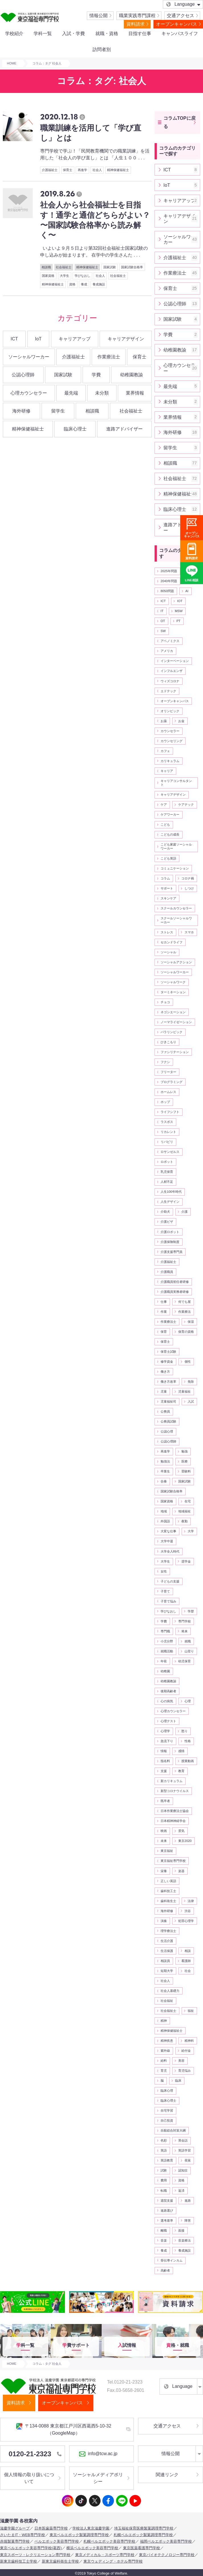 The width and height of the screenshot is (203, 2576). Describe the element at coordinates (187, 1741) in the screenshot. I see `性格` at that location.